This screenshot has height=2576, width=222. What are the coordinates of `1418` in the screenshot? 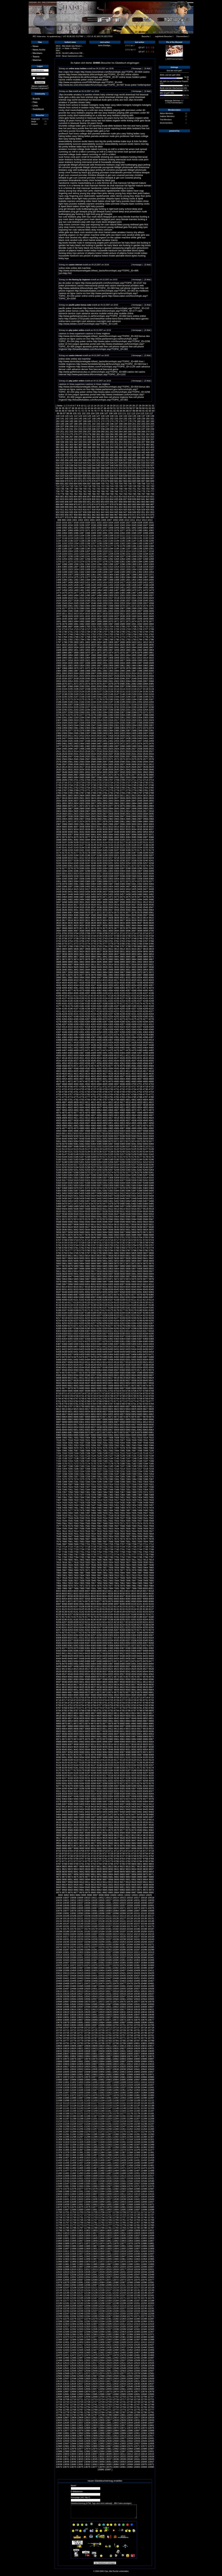 It's located at (128, 582).